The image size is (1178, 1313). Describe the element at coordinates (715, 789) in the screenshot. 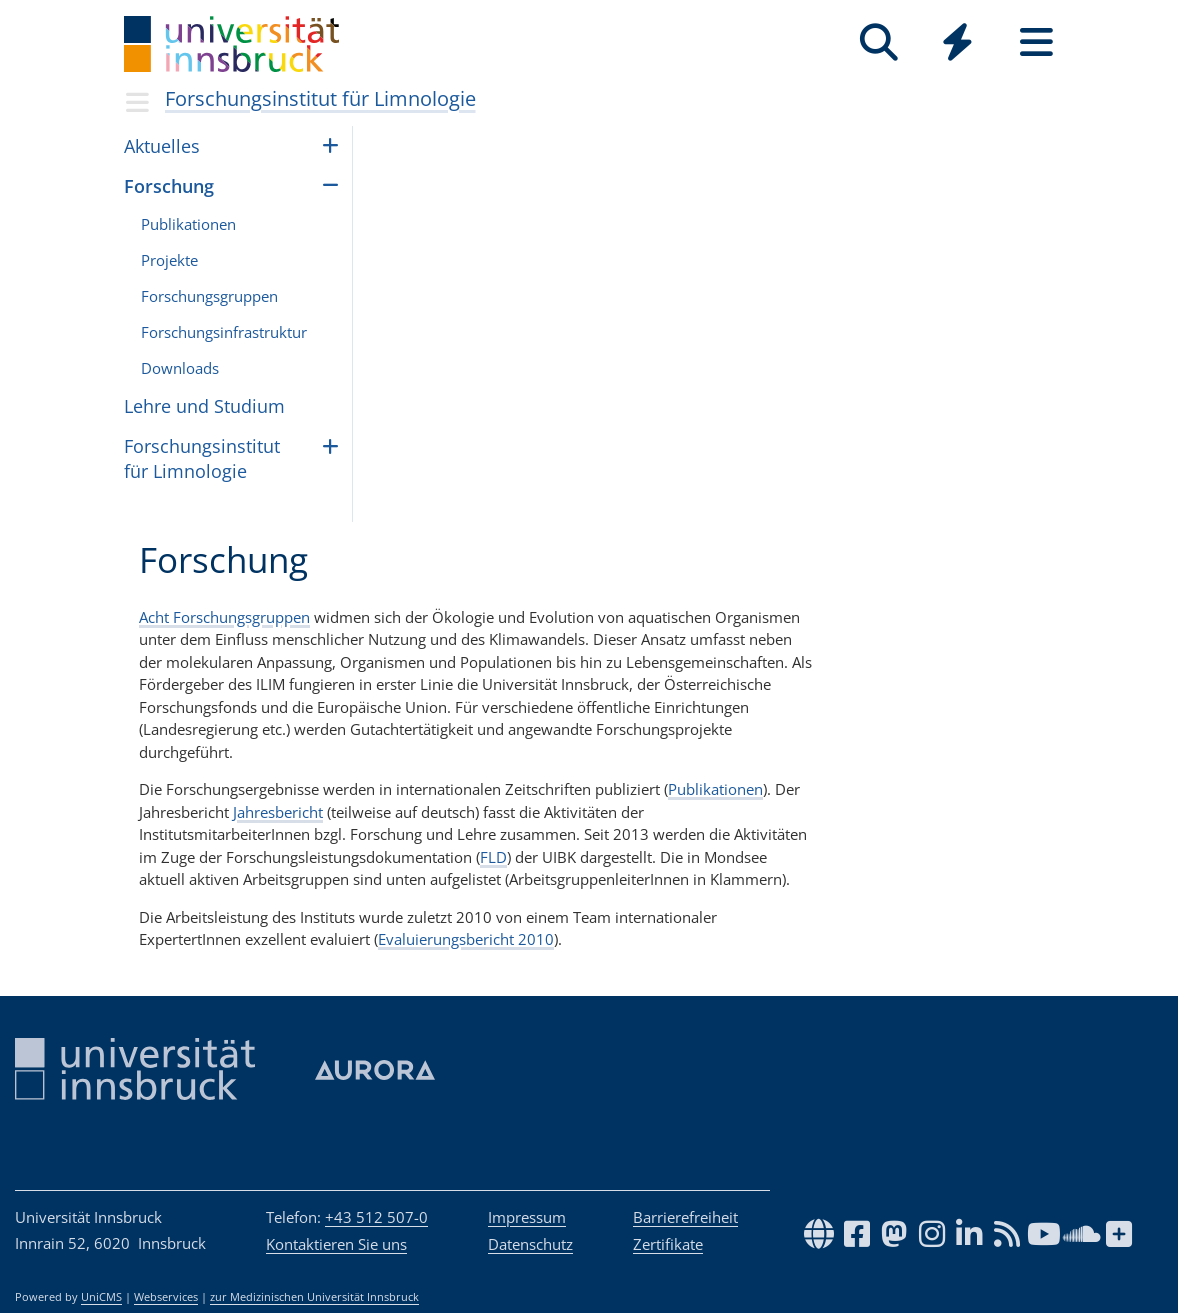

I see `Publikationen` at that location.